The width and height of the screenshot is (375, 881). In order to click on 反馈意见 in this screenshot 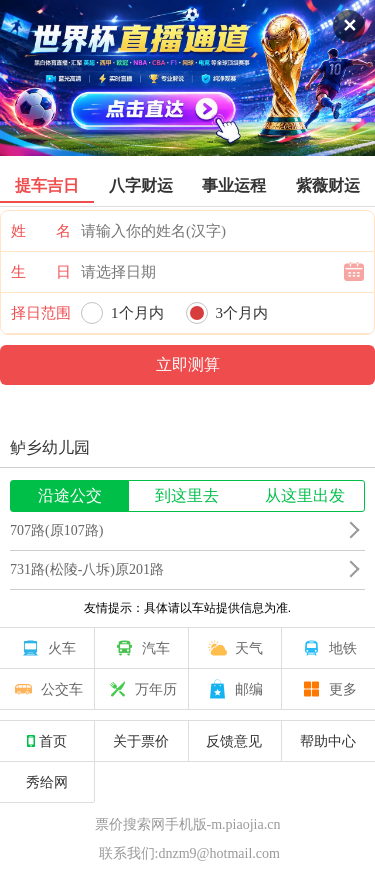, I will do `click(234, 741)`.